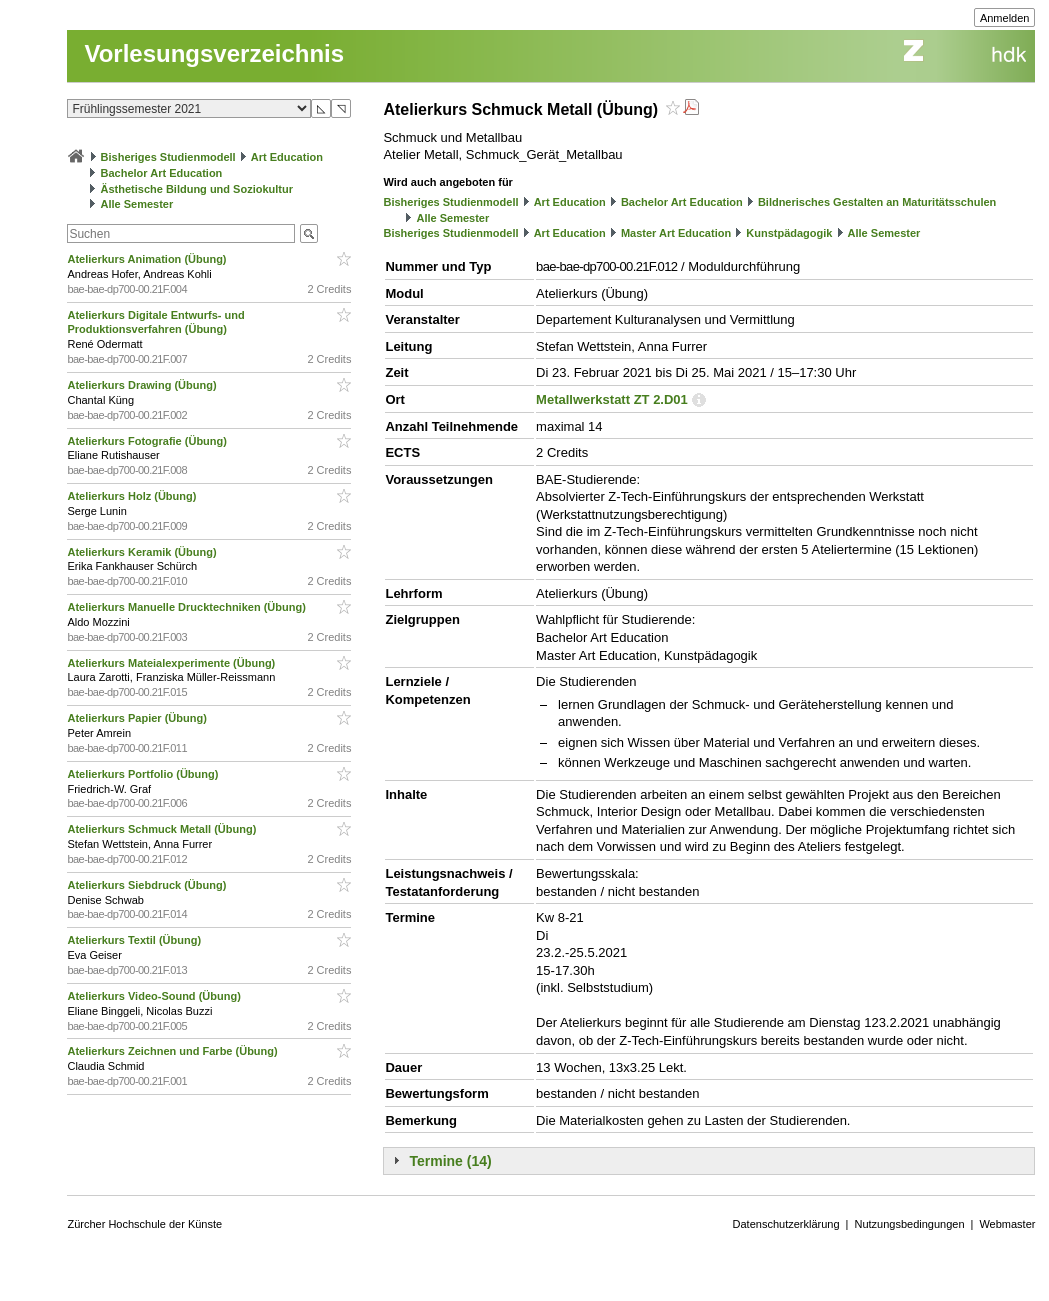 The height and width of the screenshot is (1301, 1049). Describe the element at coordinates (676, 233) in the screenshot. I see `Master Art Education` at that location.